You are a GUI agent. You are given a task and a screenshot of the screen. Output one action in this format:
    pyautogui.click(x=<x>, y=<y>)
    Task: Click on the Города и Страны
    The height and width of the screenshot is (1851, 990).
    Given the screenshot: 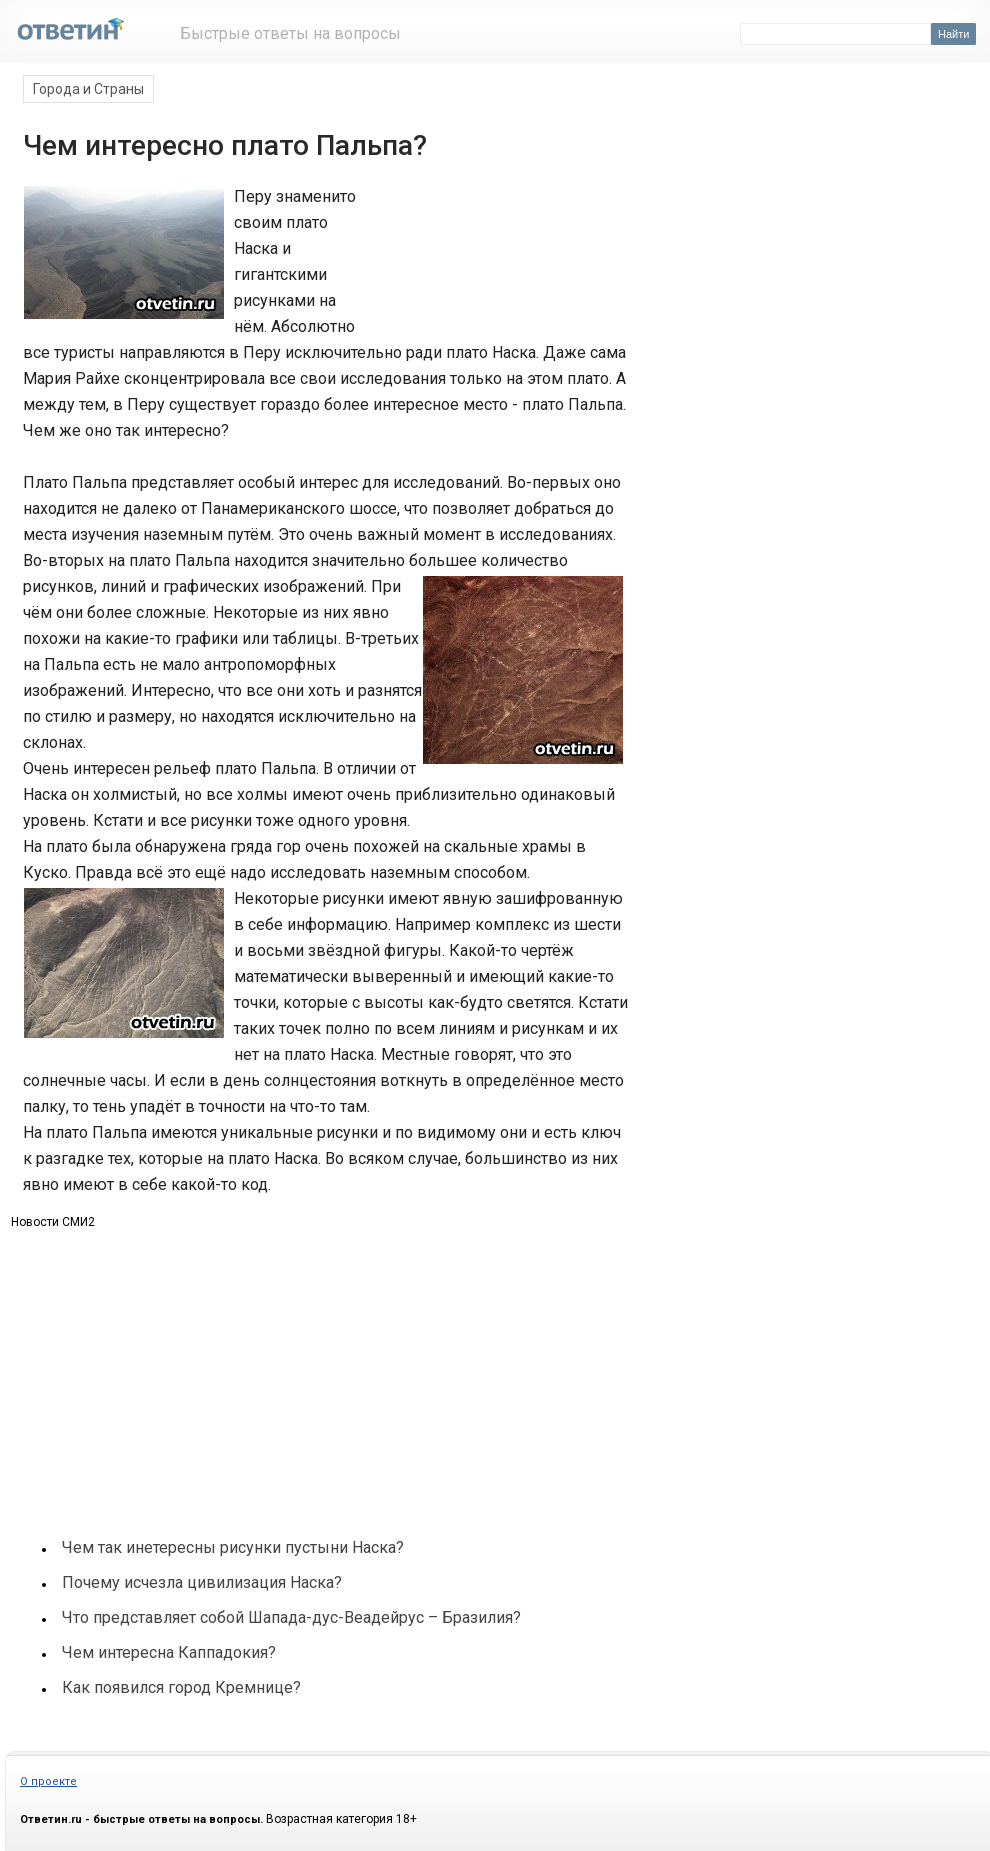 What is the action you would take?
    pyautogui.click(x=88, y=89)
    